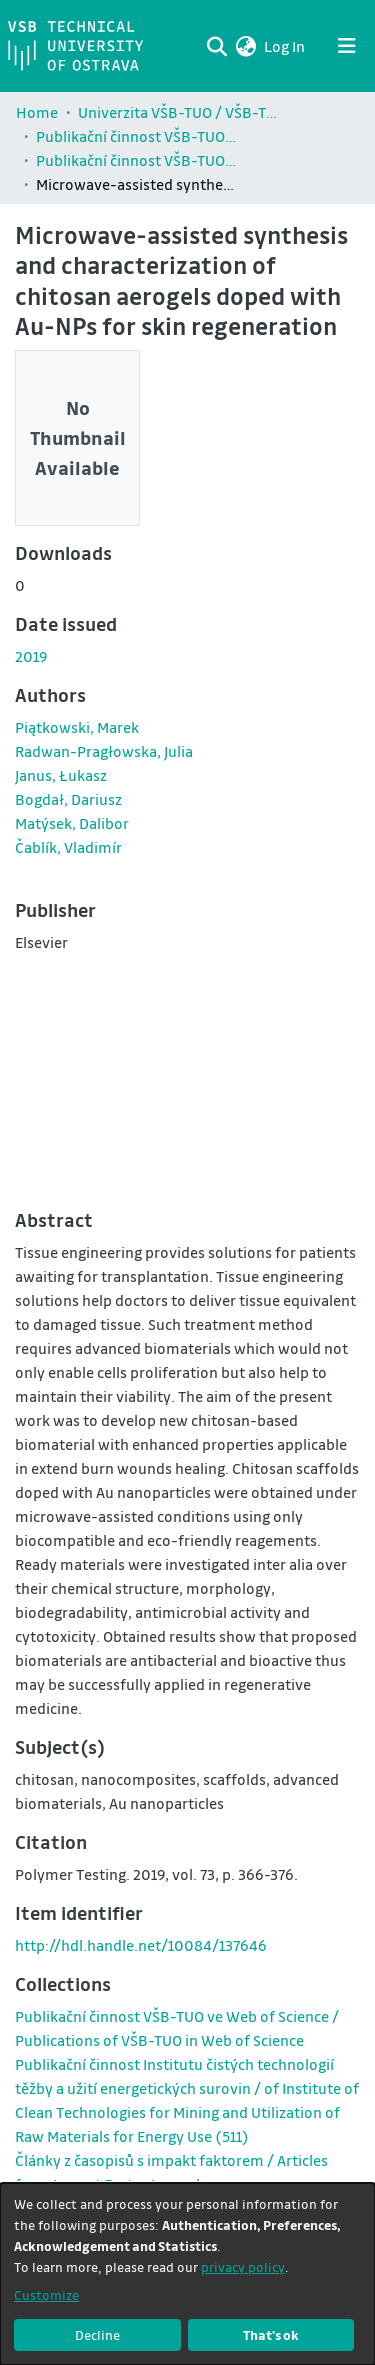  I want to click on Janus, Łukasz [link], so click(61, 775).